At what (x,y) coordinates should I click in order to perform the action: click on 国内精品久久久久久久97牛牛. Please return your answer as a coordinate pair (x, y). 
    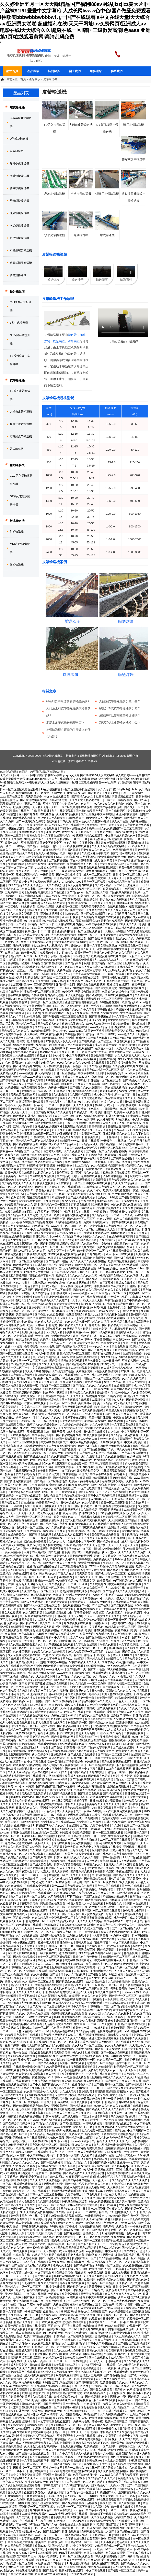
    Looking at the image, I should click on (81, 2119).